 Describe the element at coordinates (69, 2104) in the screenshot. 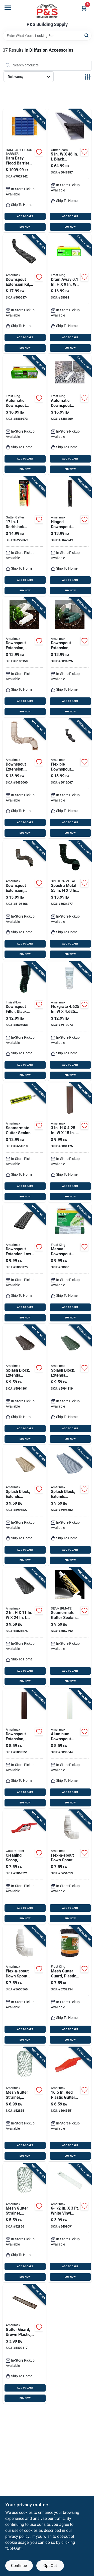

I see `[Go to amerimax-plastic-gutter-scoop-897864002161 product page]` at that location.